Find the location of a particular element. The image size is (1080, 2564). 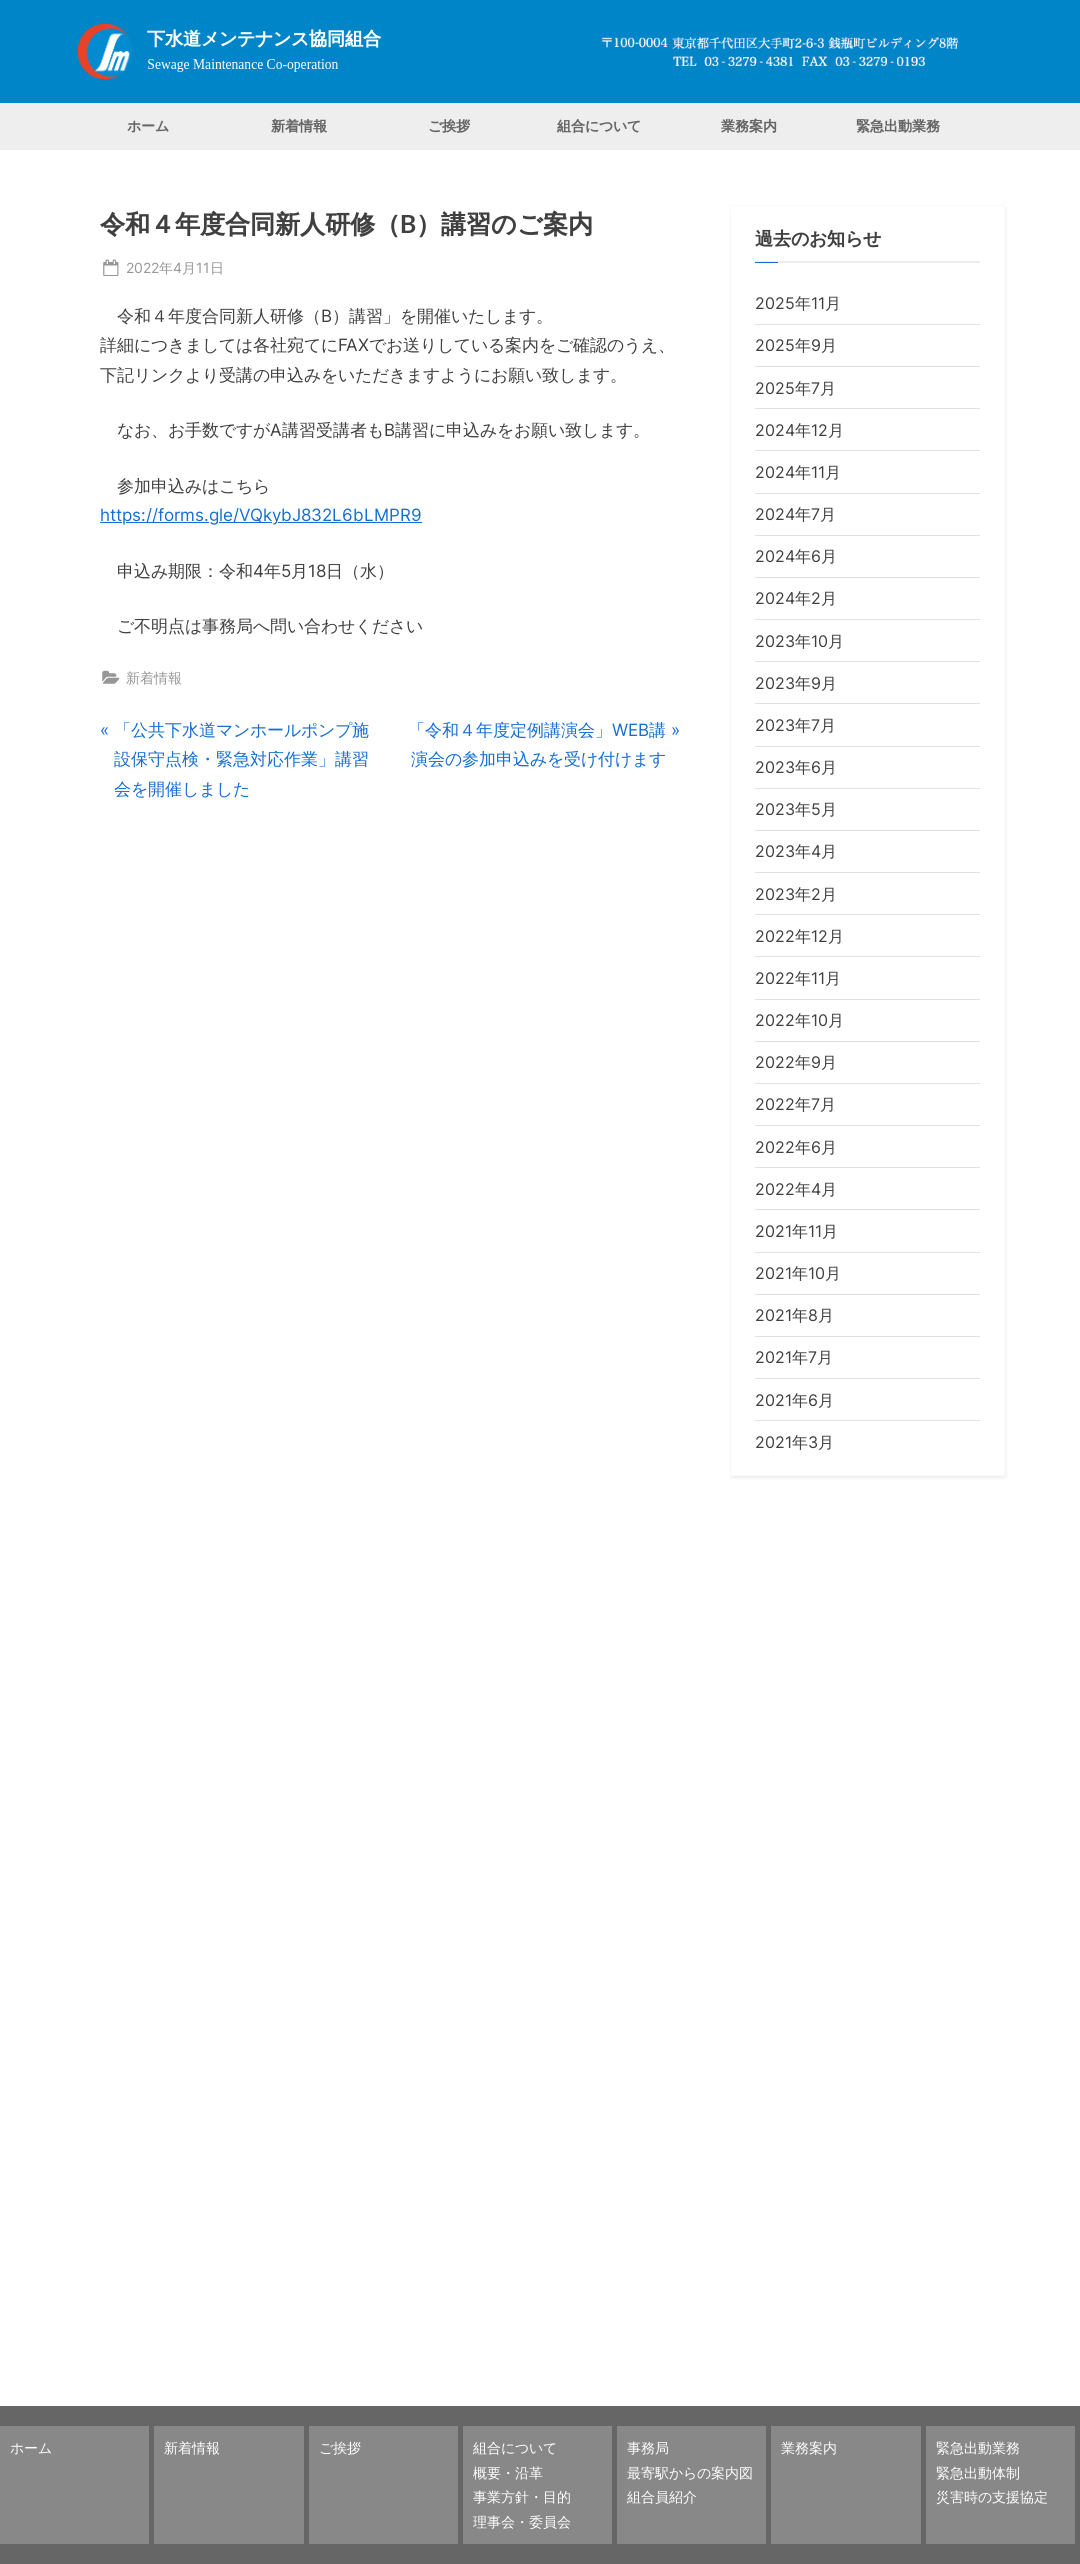

2022年9月 is located at coordinates (796, 1062).